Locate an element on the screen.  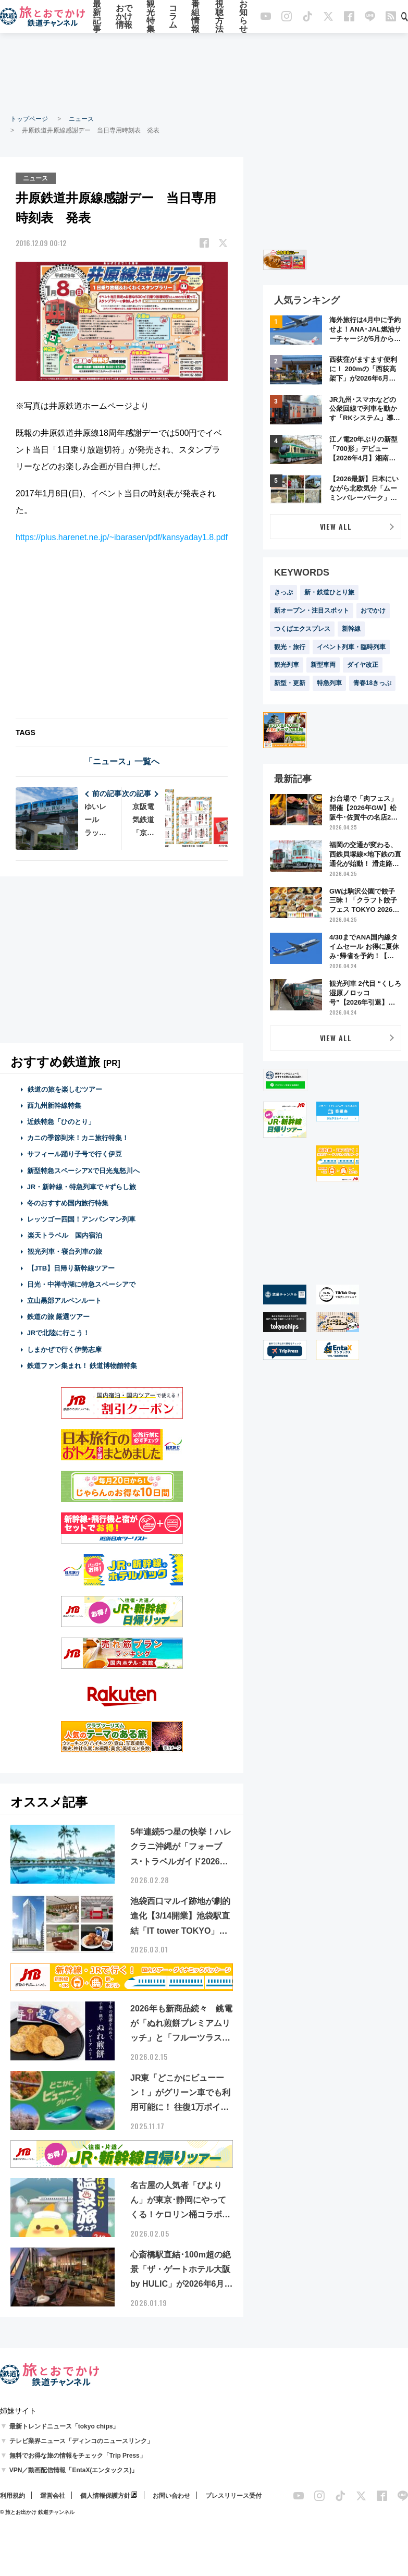
ダイヤ改正 is located at coordinates (362, 664).